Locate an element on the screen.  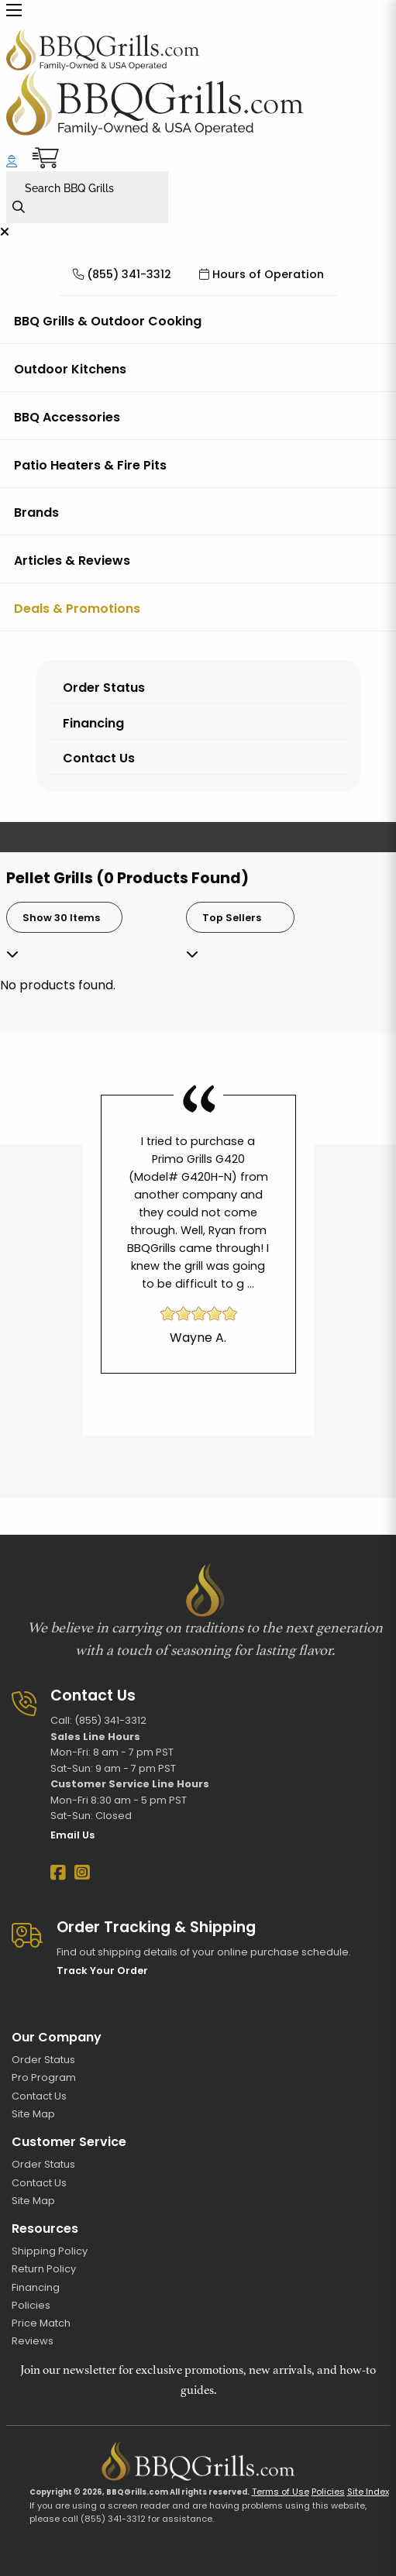
Hours of Operation is located at coordinates (261, 274).